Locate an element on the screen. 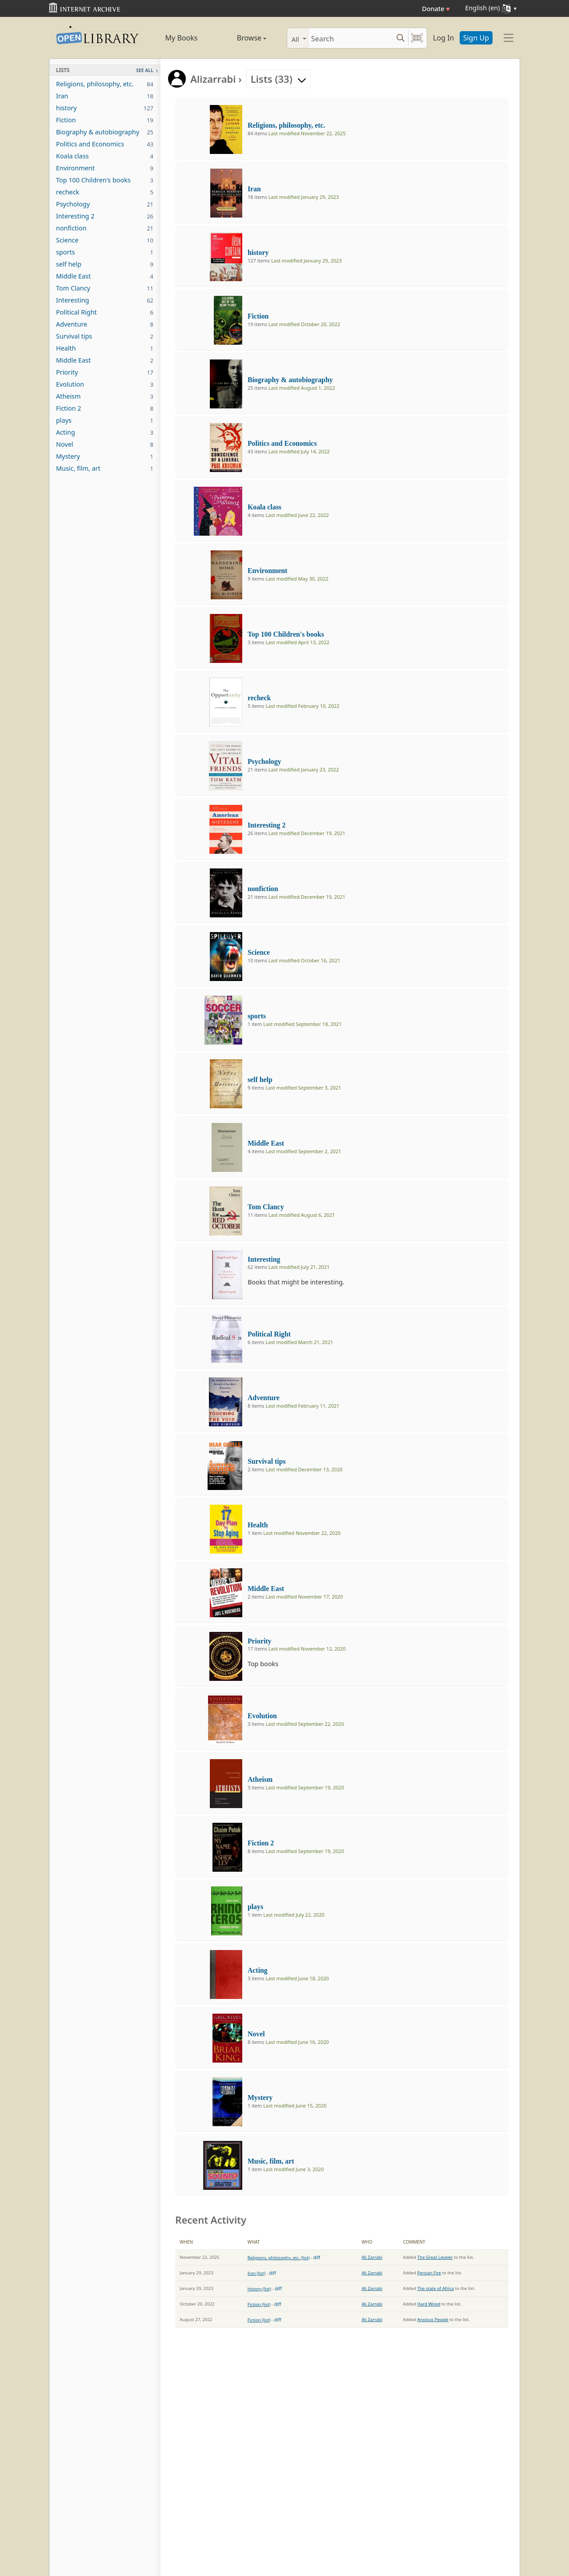 The height and width of the screenshot is (2576, 569). The state of Africa is located at coordinates (435, 2288).